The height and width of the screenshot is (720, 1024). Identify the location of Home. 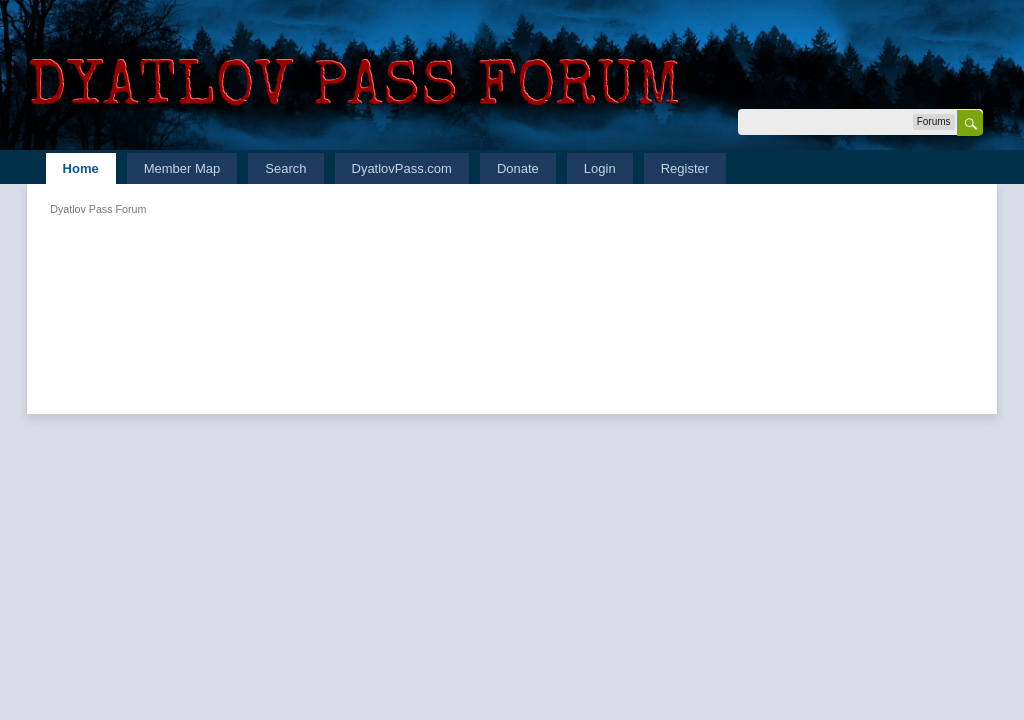
(81, 168).